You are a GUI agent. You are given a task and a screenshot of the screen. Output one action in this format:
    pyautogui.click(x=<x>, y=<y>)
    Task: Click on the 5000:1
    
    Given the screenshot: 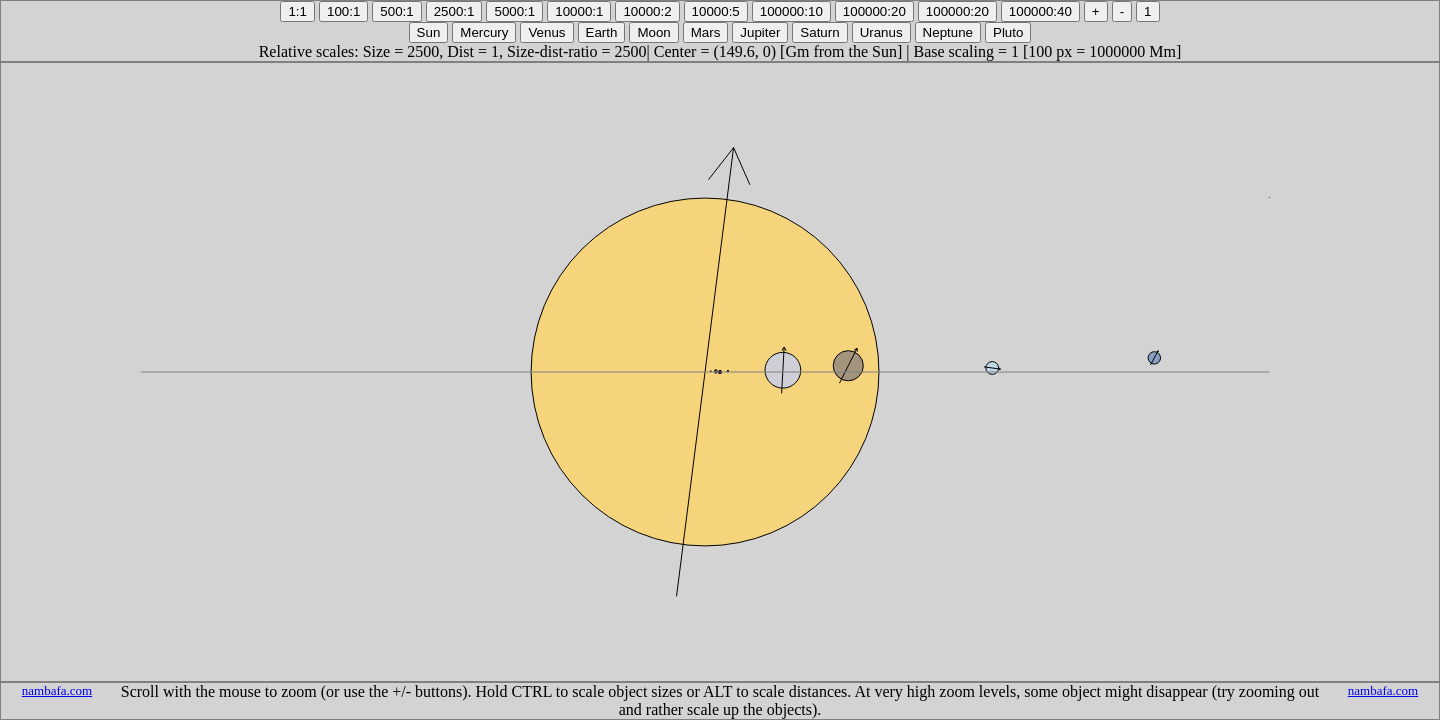 What is the action you would take?
    pyautogui.click(x=514, y=11)
    